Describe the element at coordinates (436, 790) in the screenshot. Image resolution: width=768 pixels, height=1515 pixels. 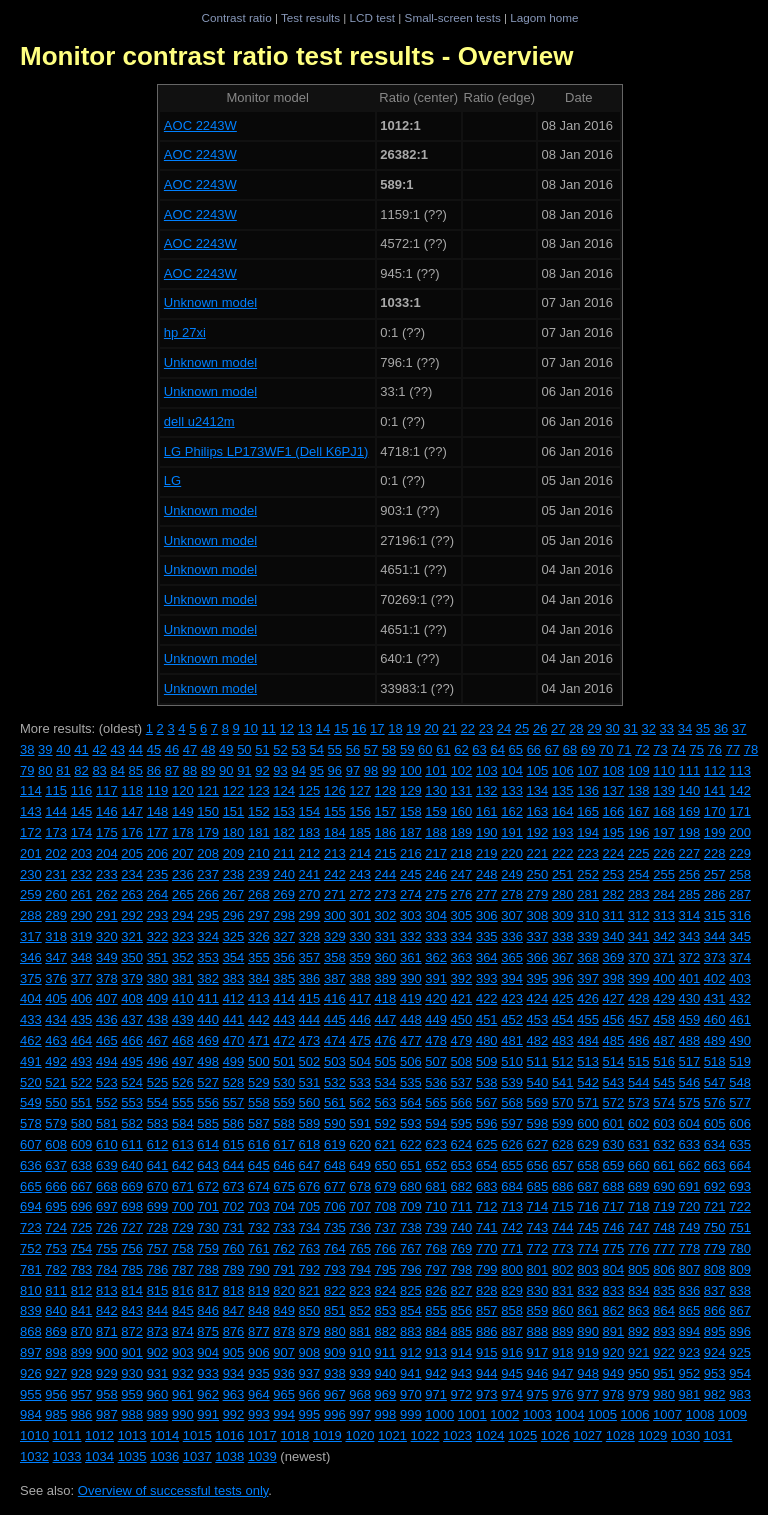
I see `130` at that location.